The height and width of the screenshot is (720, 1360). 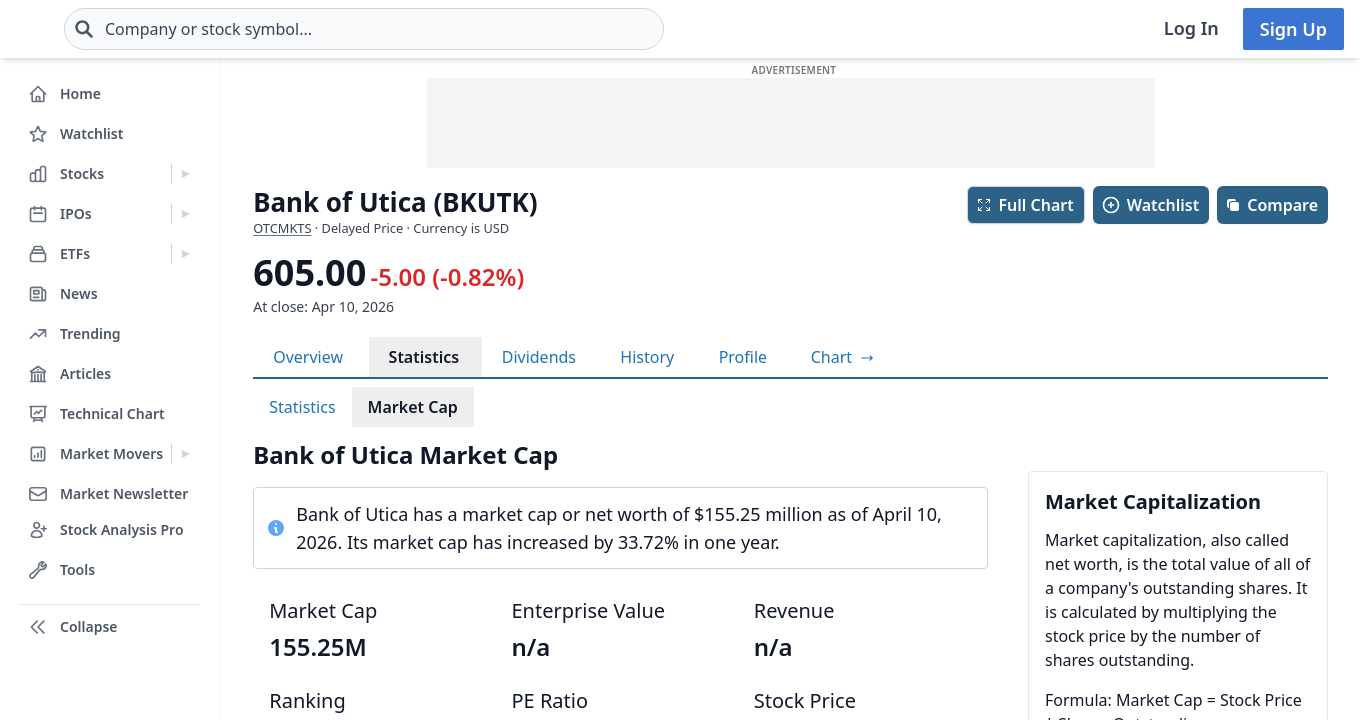 I want to click on Profile, so click(x=743, y=357).